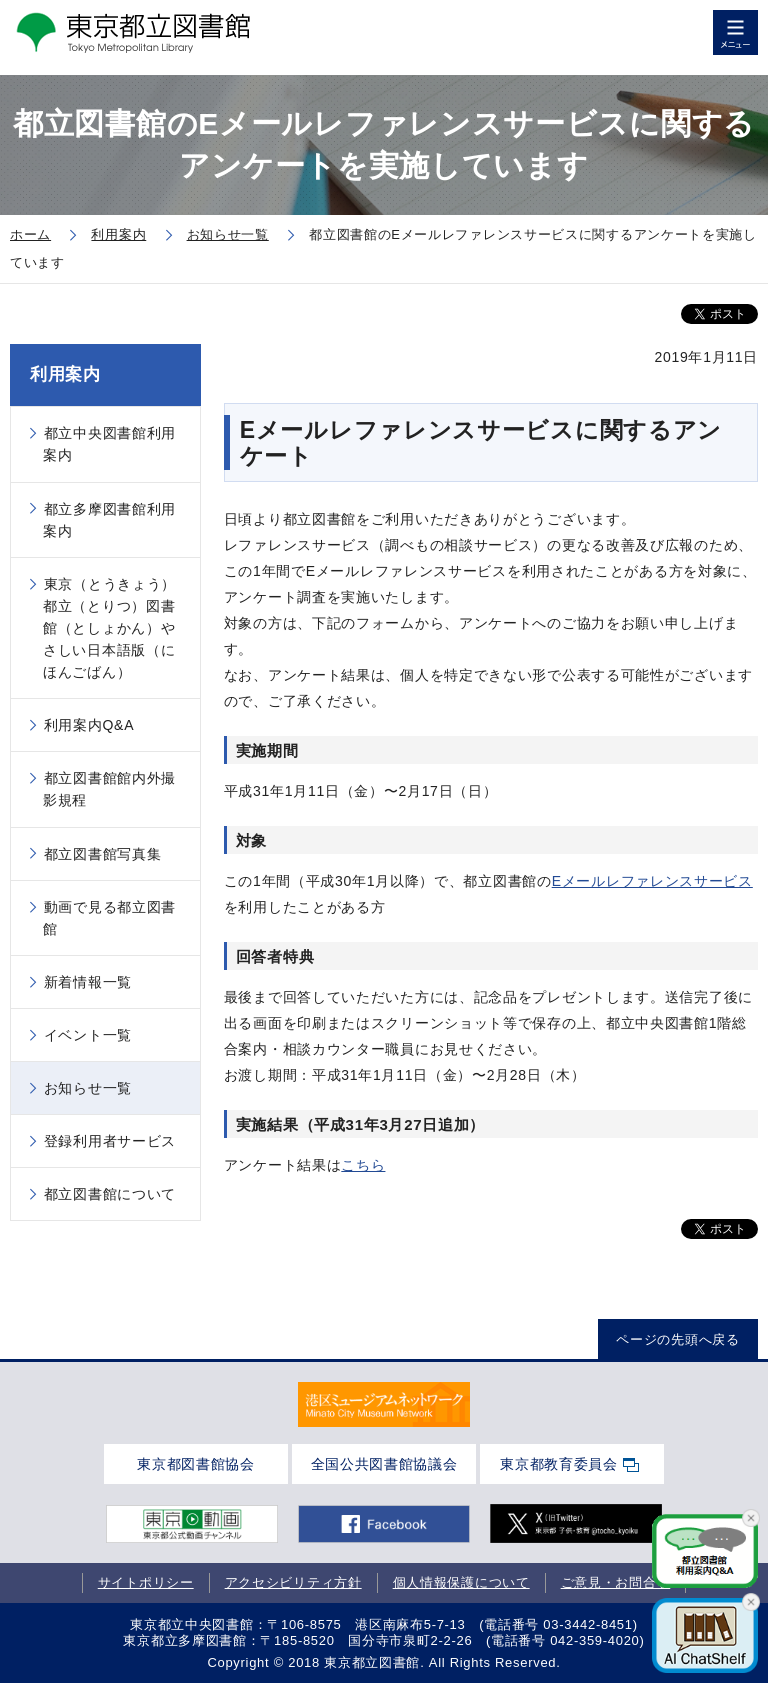  Describe the element at coordinates (65, 374) in the screenshot. I see `利用案内` at that location.